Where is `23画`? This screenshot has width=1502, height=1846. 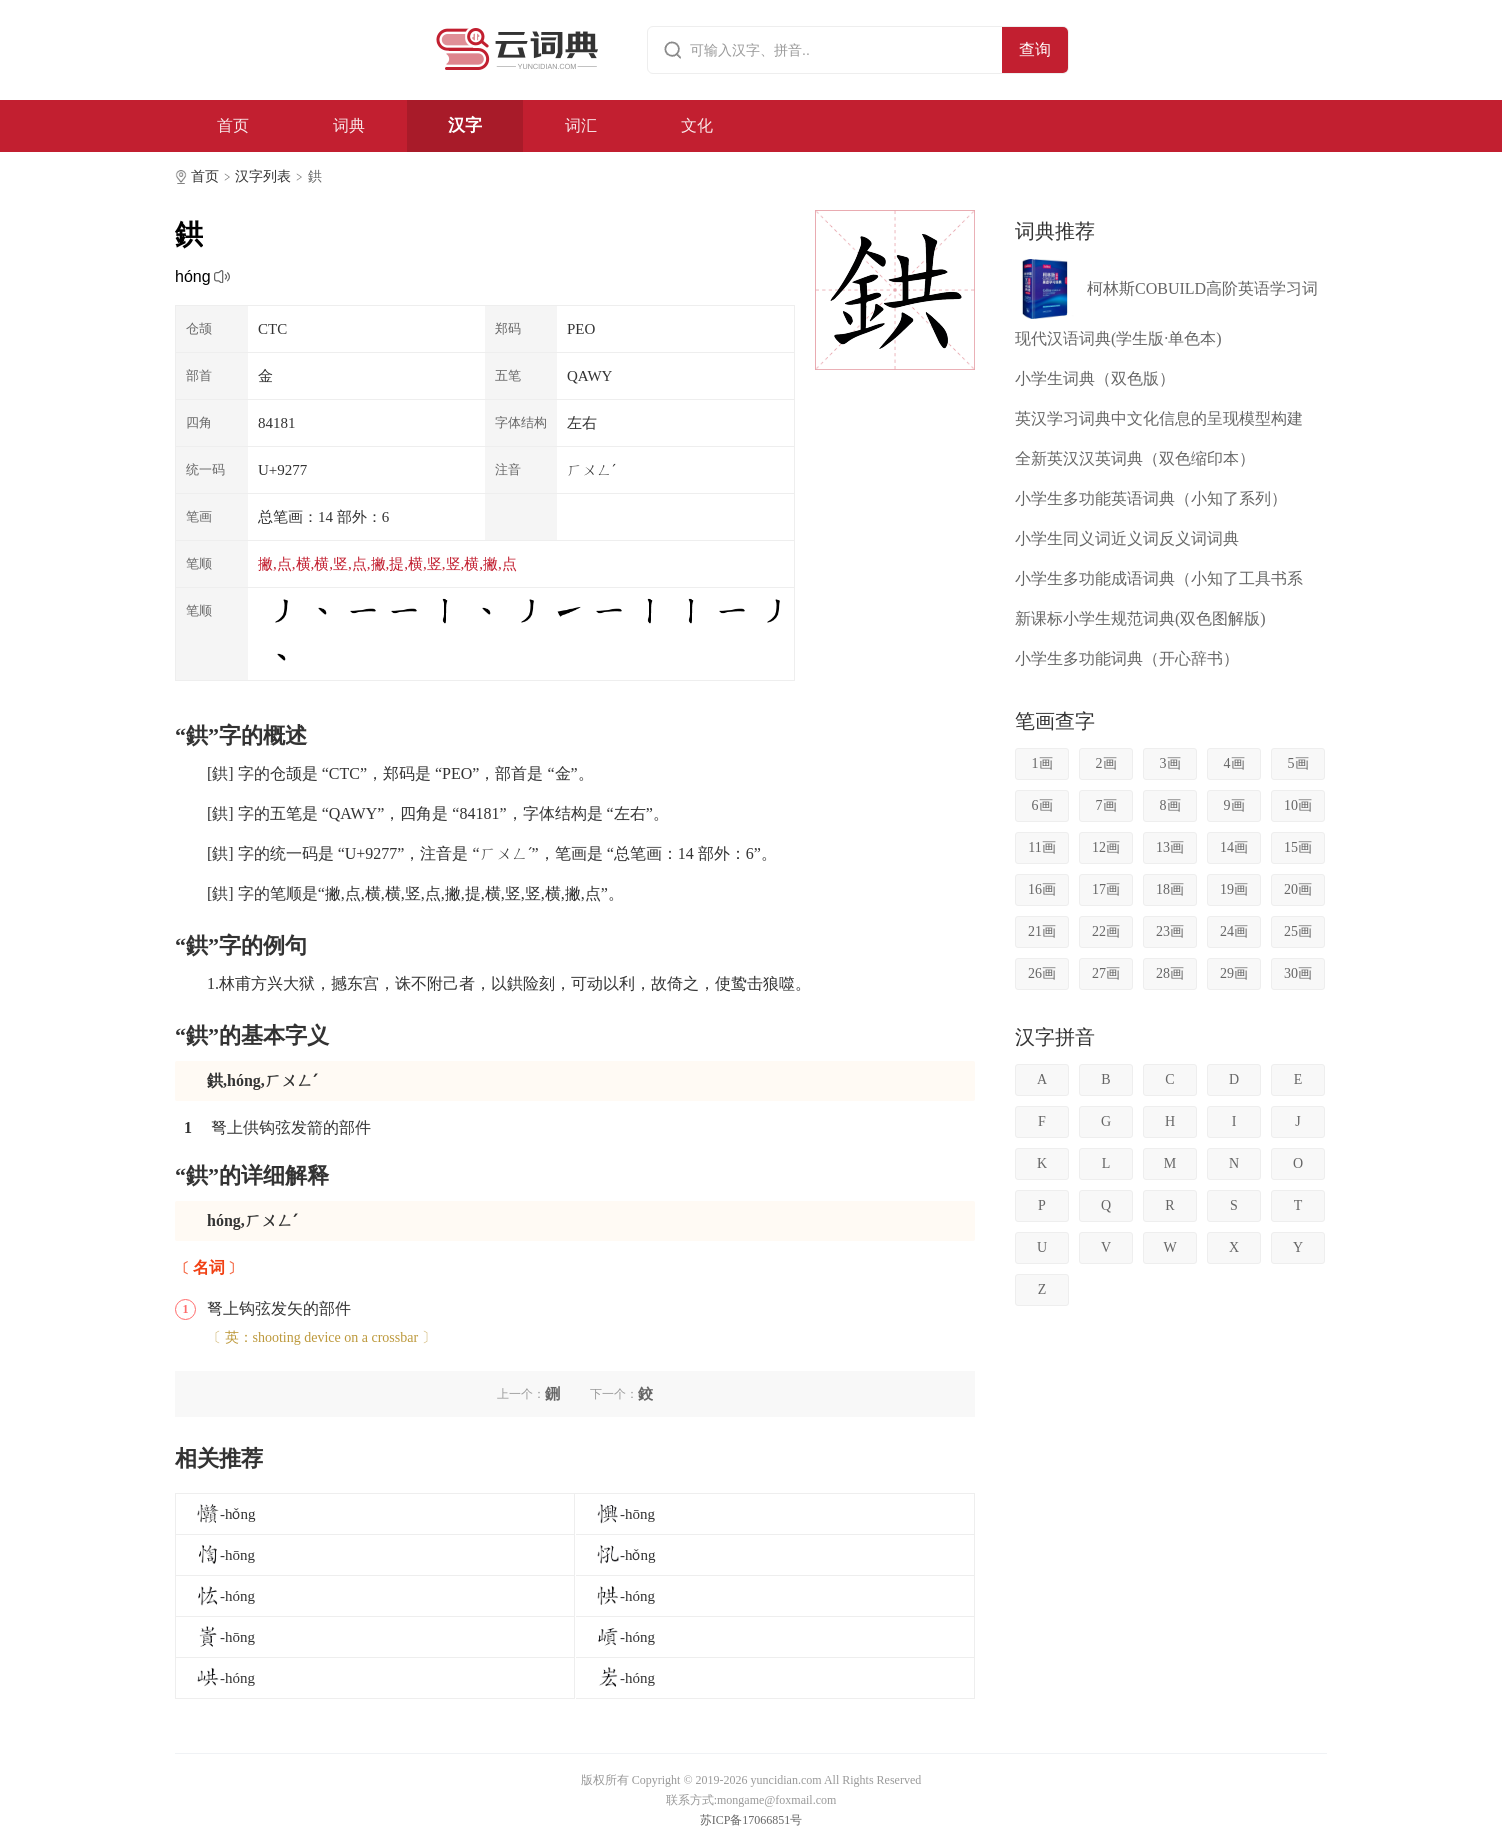
23画 is located at coordinates (1170, 931).